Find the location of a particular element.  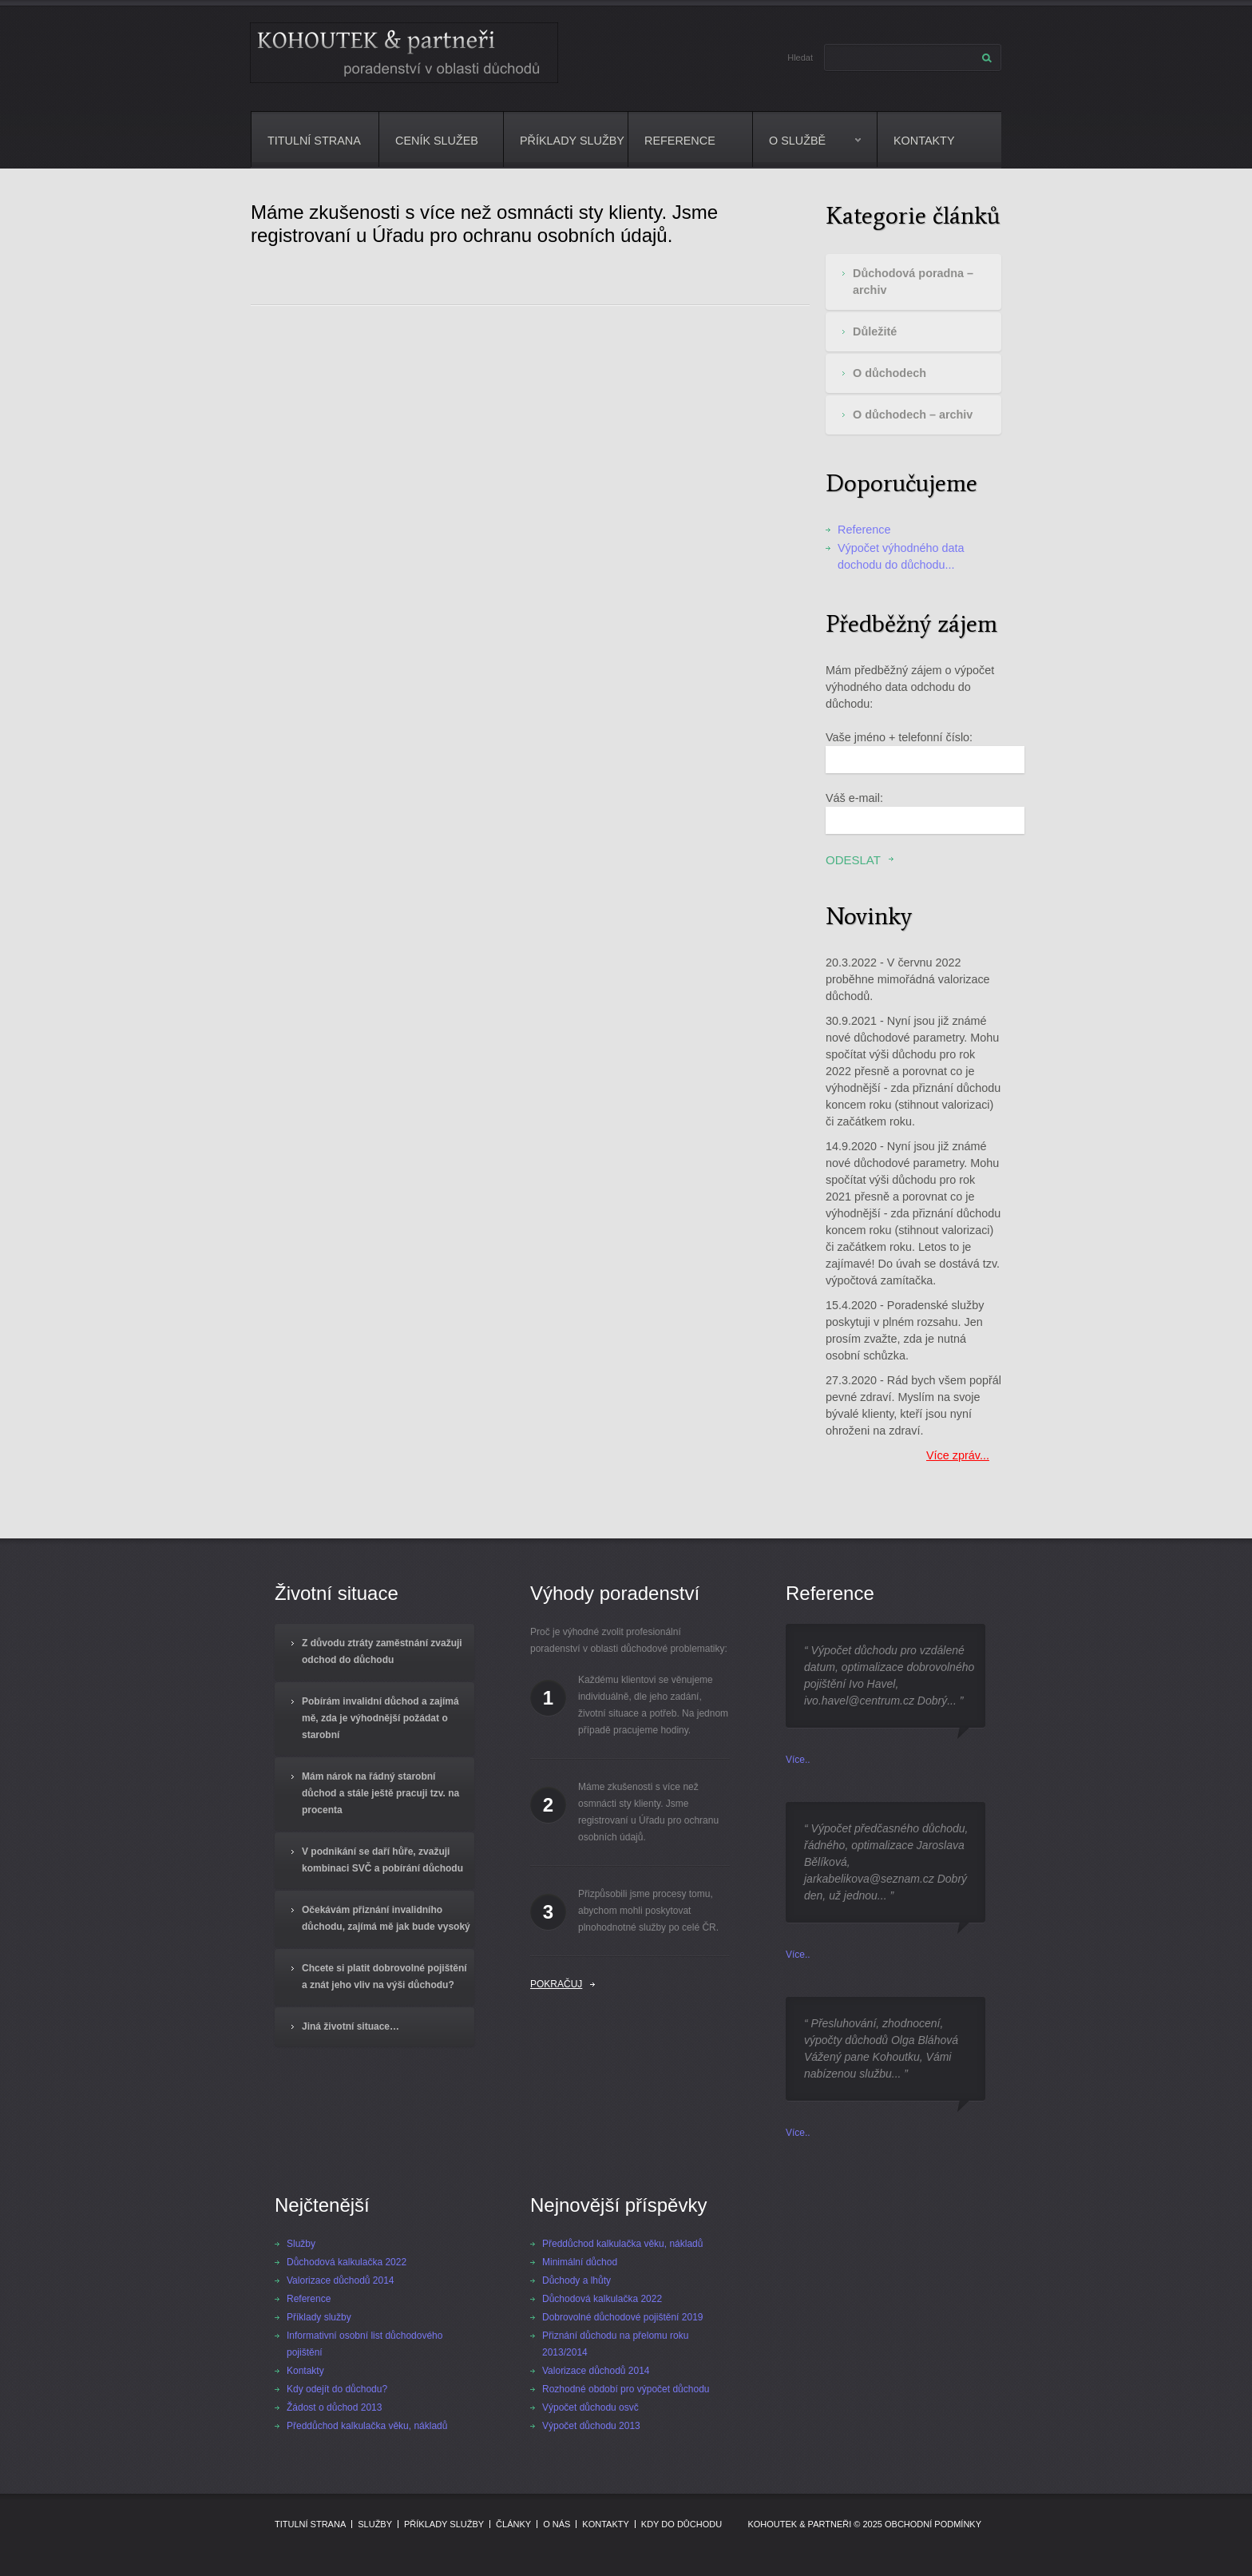

Výpočet důchodu osvč is located at coordinates (590, 2407).